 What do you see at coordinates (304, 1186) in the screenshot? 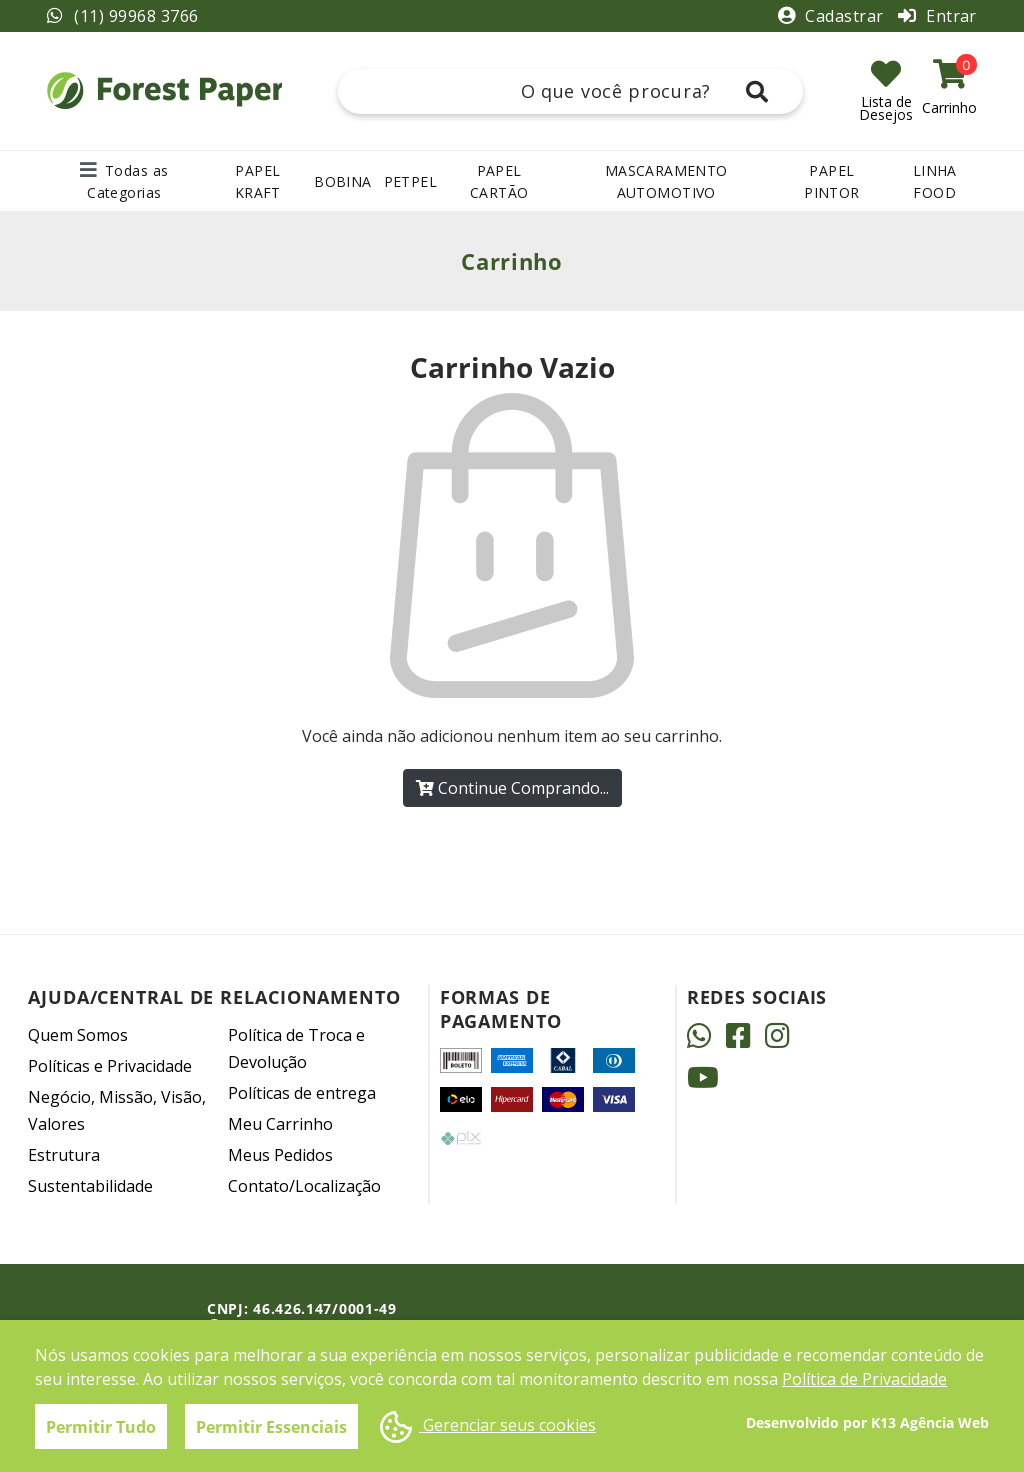
I see `Contato/Localização` at bounding box center [304, 1186].